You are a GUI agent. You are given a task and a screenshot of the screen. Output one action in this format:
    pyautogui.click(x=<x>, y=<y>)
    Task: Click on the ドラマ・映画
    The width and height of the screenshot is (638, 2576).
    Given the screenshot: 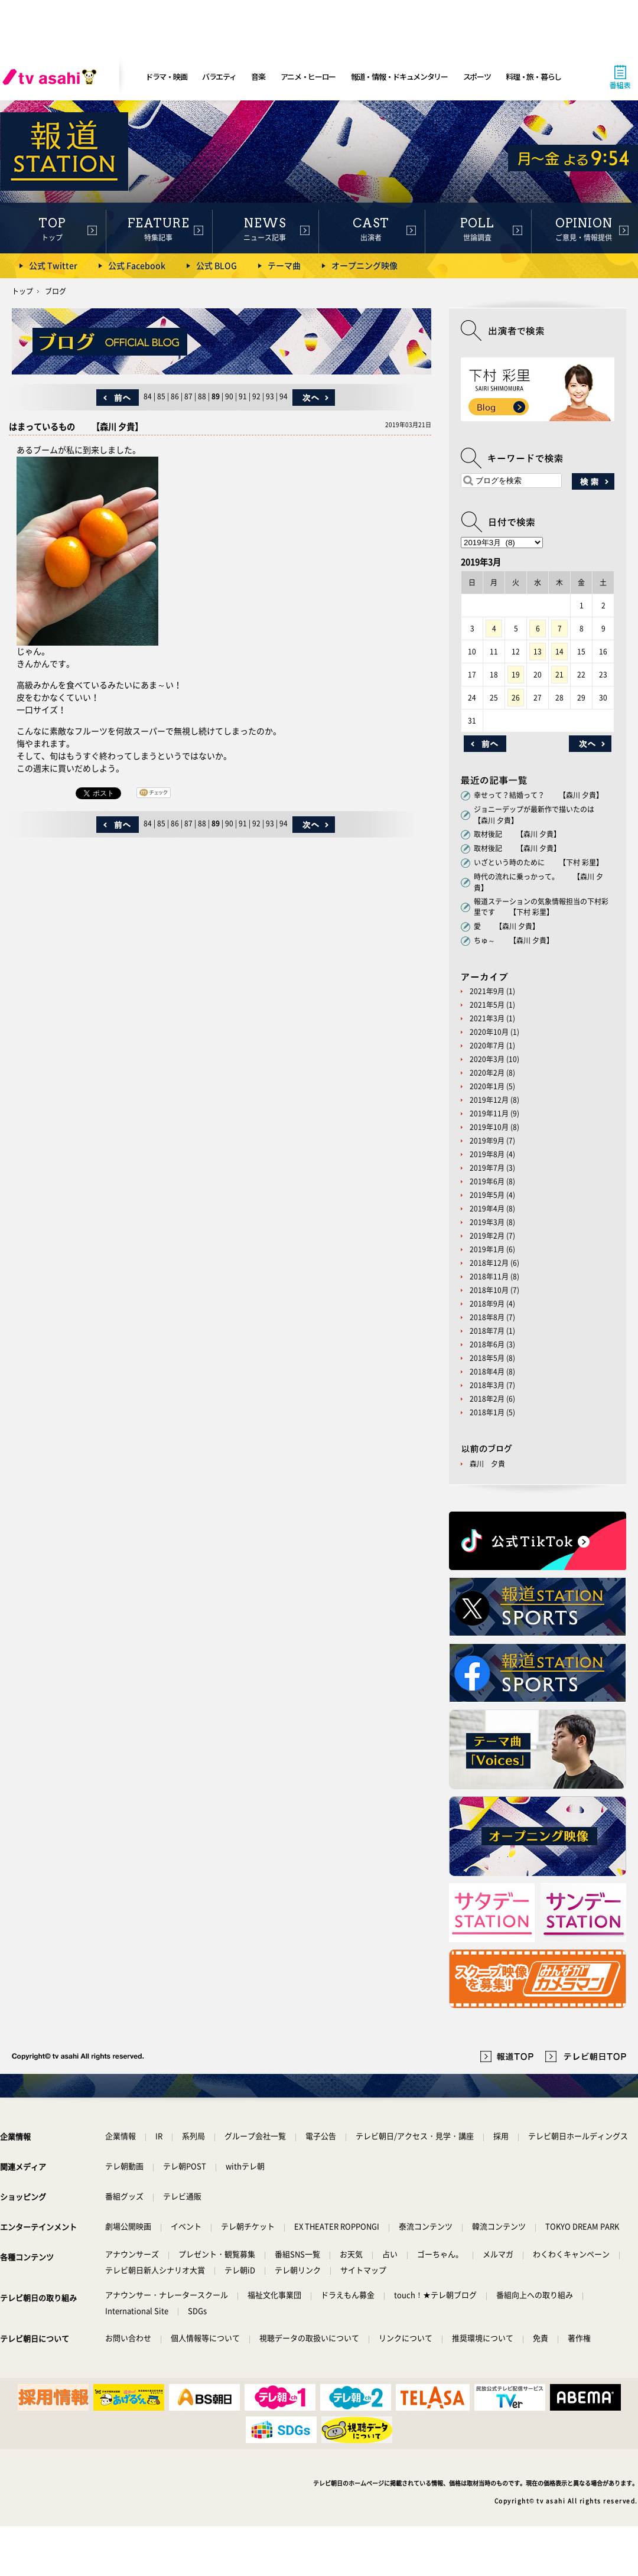 What is the action you would take?
    pyautogui.click(x=166, y=76)
    